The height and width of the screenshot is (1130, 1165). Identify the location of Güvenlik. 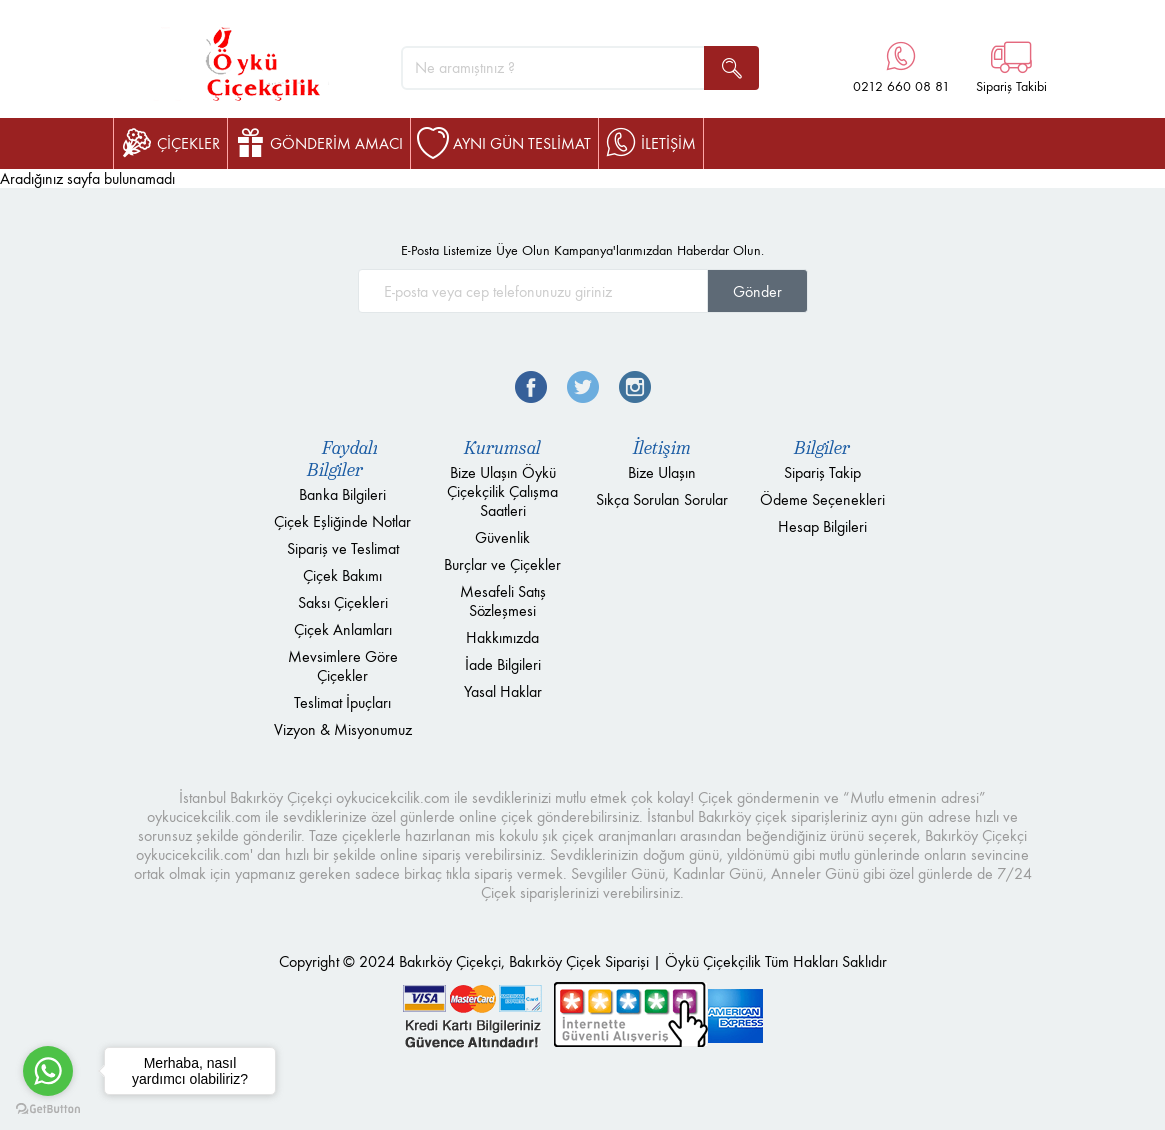
(502, 537).